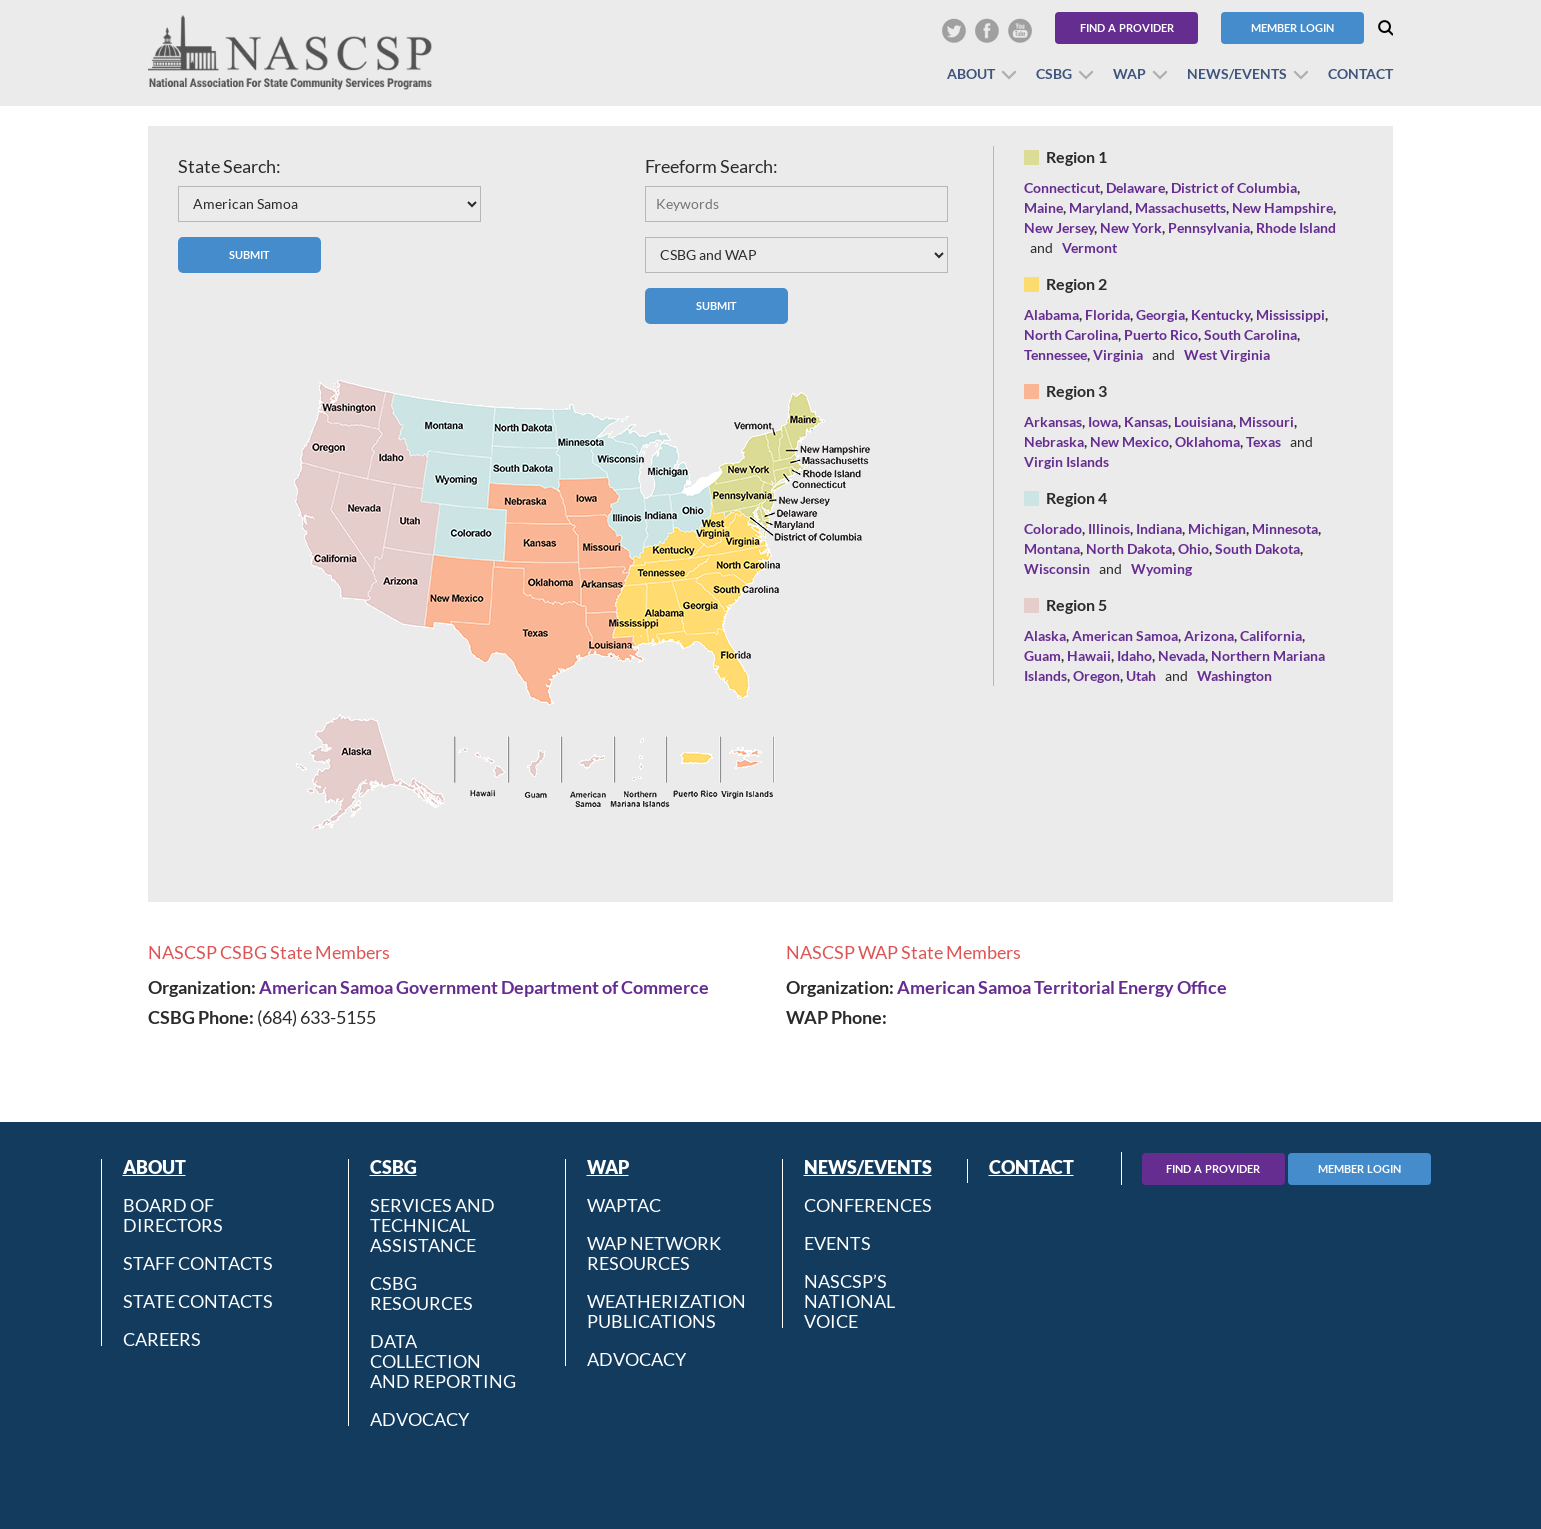 The width and height of the screenshot is (1541, 1529). I want to click on South Dakota, so click(1257, 548).